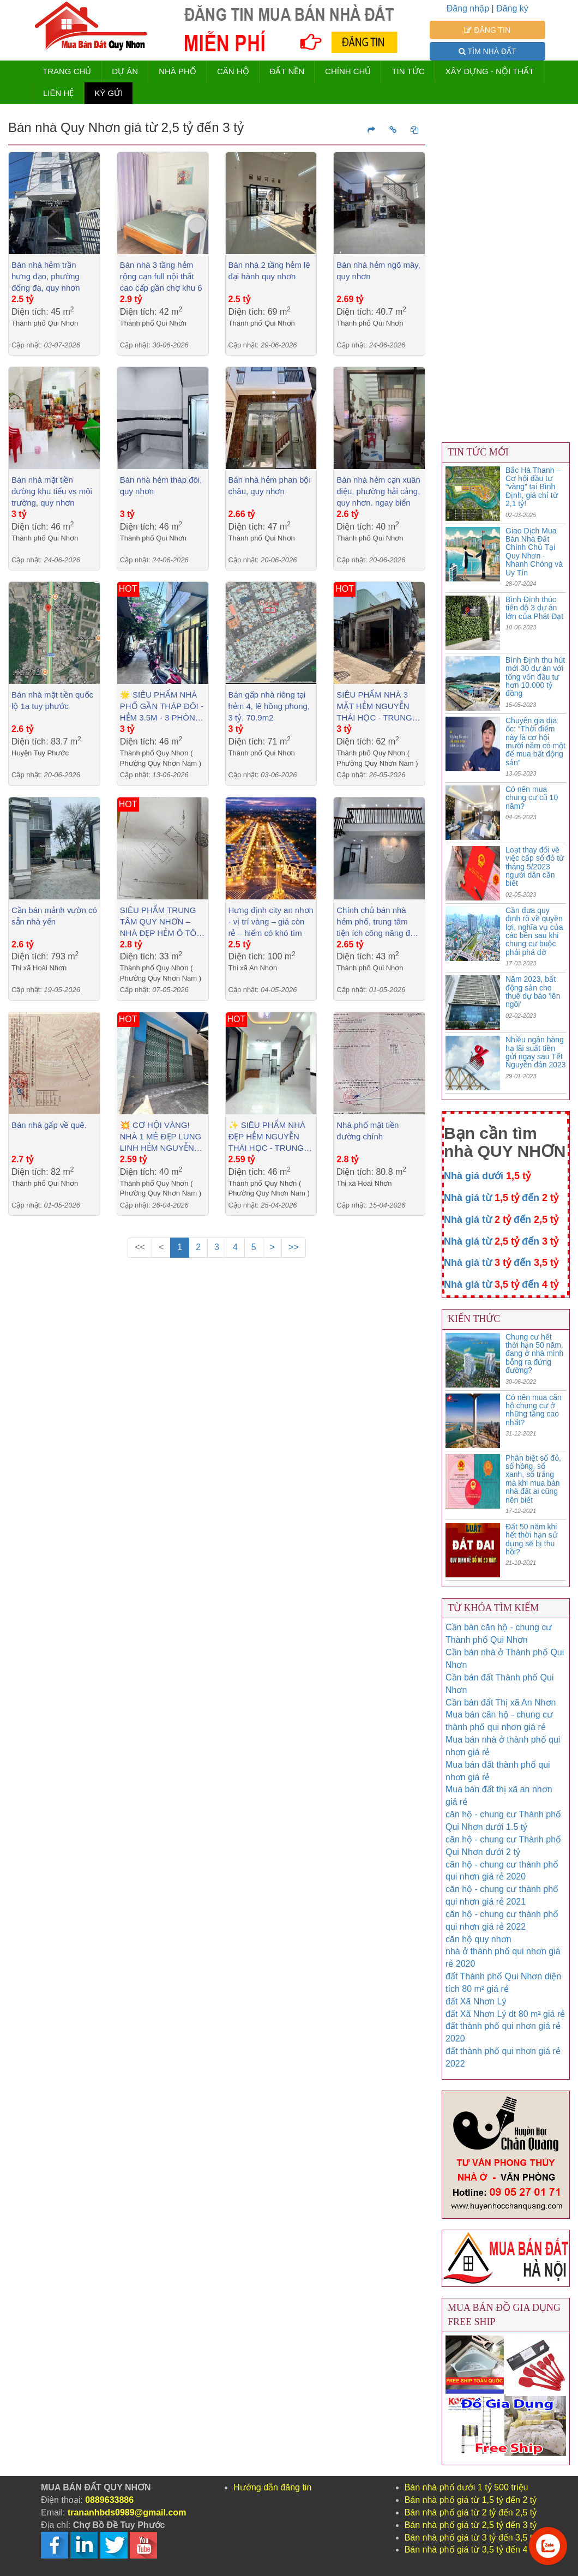 Image resolution: width=578 pixels, height=2576 pixels. I want to click on Nhà giá dưới, so click(487, 1175).